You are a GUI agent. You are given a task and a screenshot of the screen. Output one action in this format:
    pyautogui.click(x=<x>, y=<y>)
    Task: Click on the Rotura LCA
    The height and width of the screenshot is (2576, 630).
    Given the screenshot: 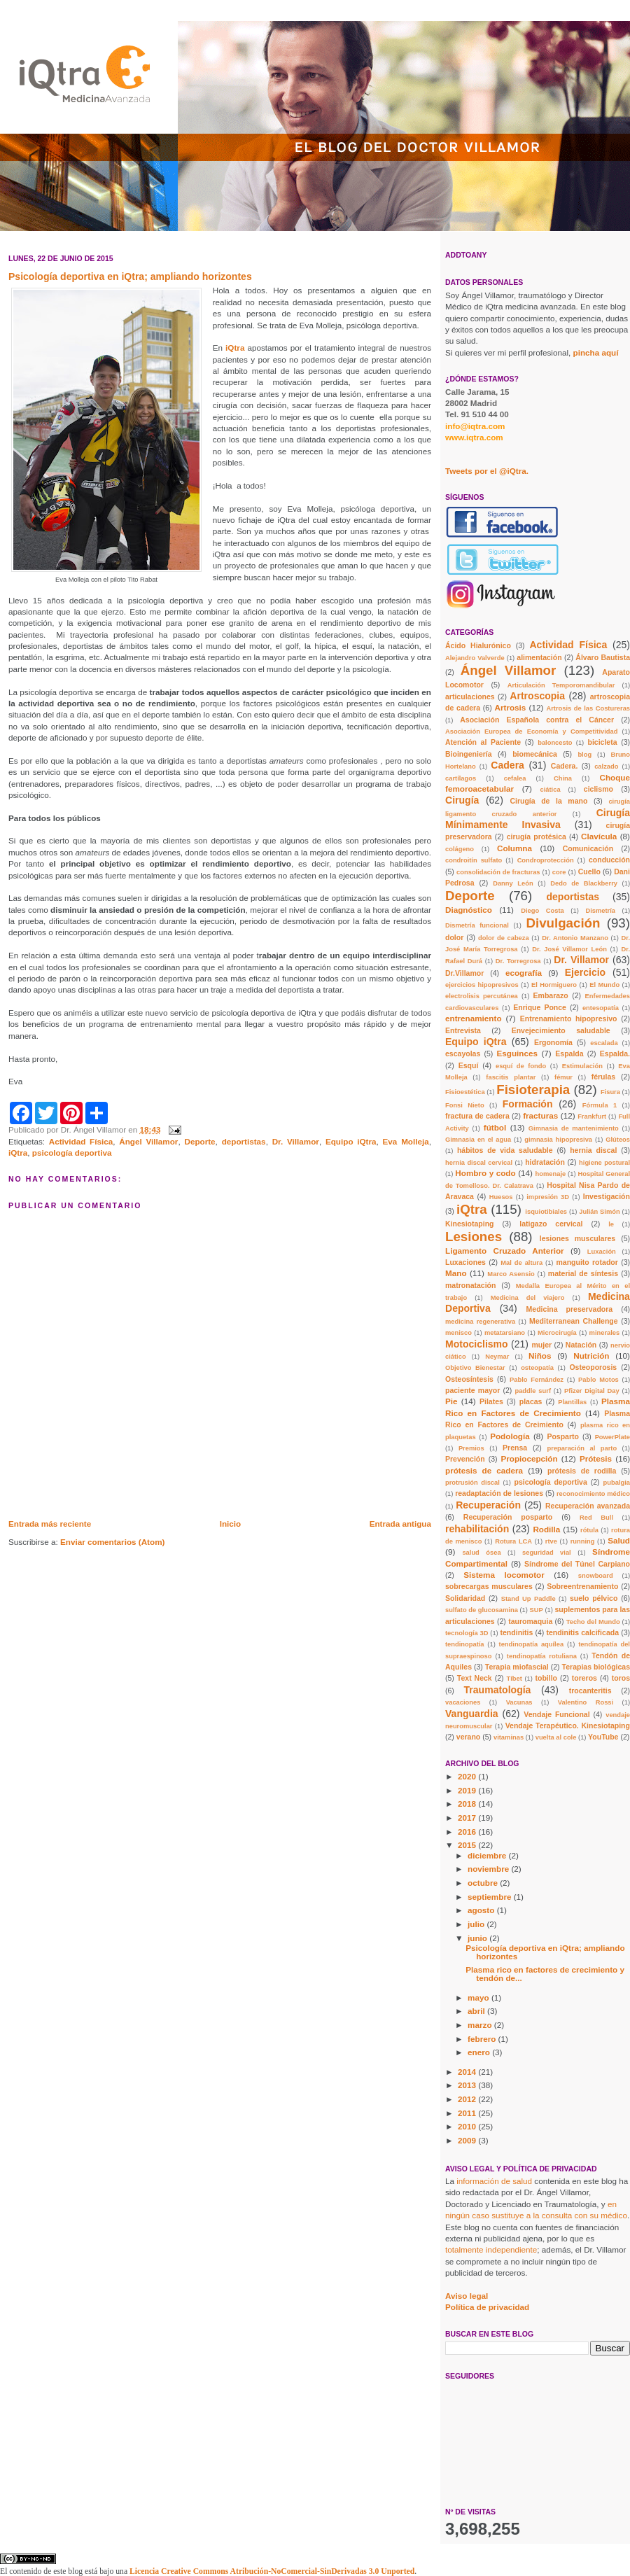 What is the action you would take?
    pyautogui.click(x=513, y=1541)
    